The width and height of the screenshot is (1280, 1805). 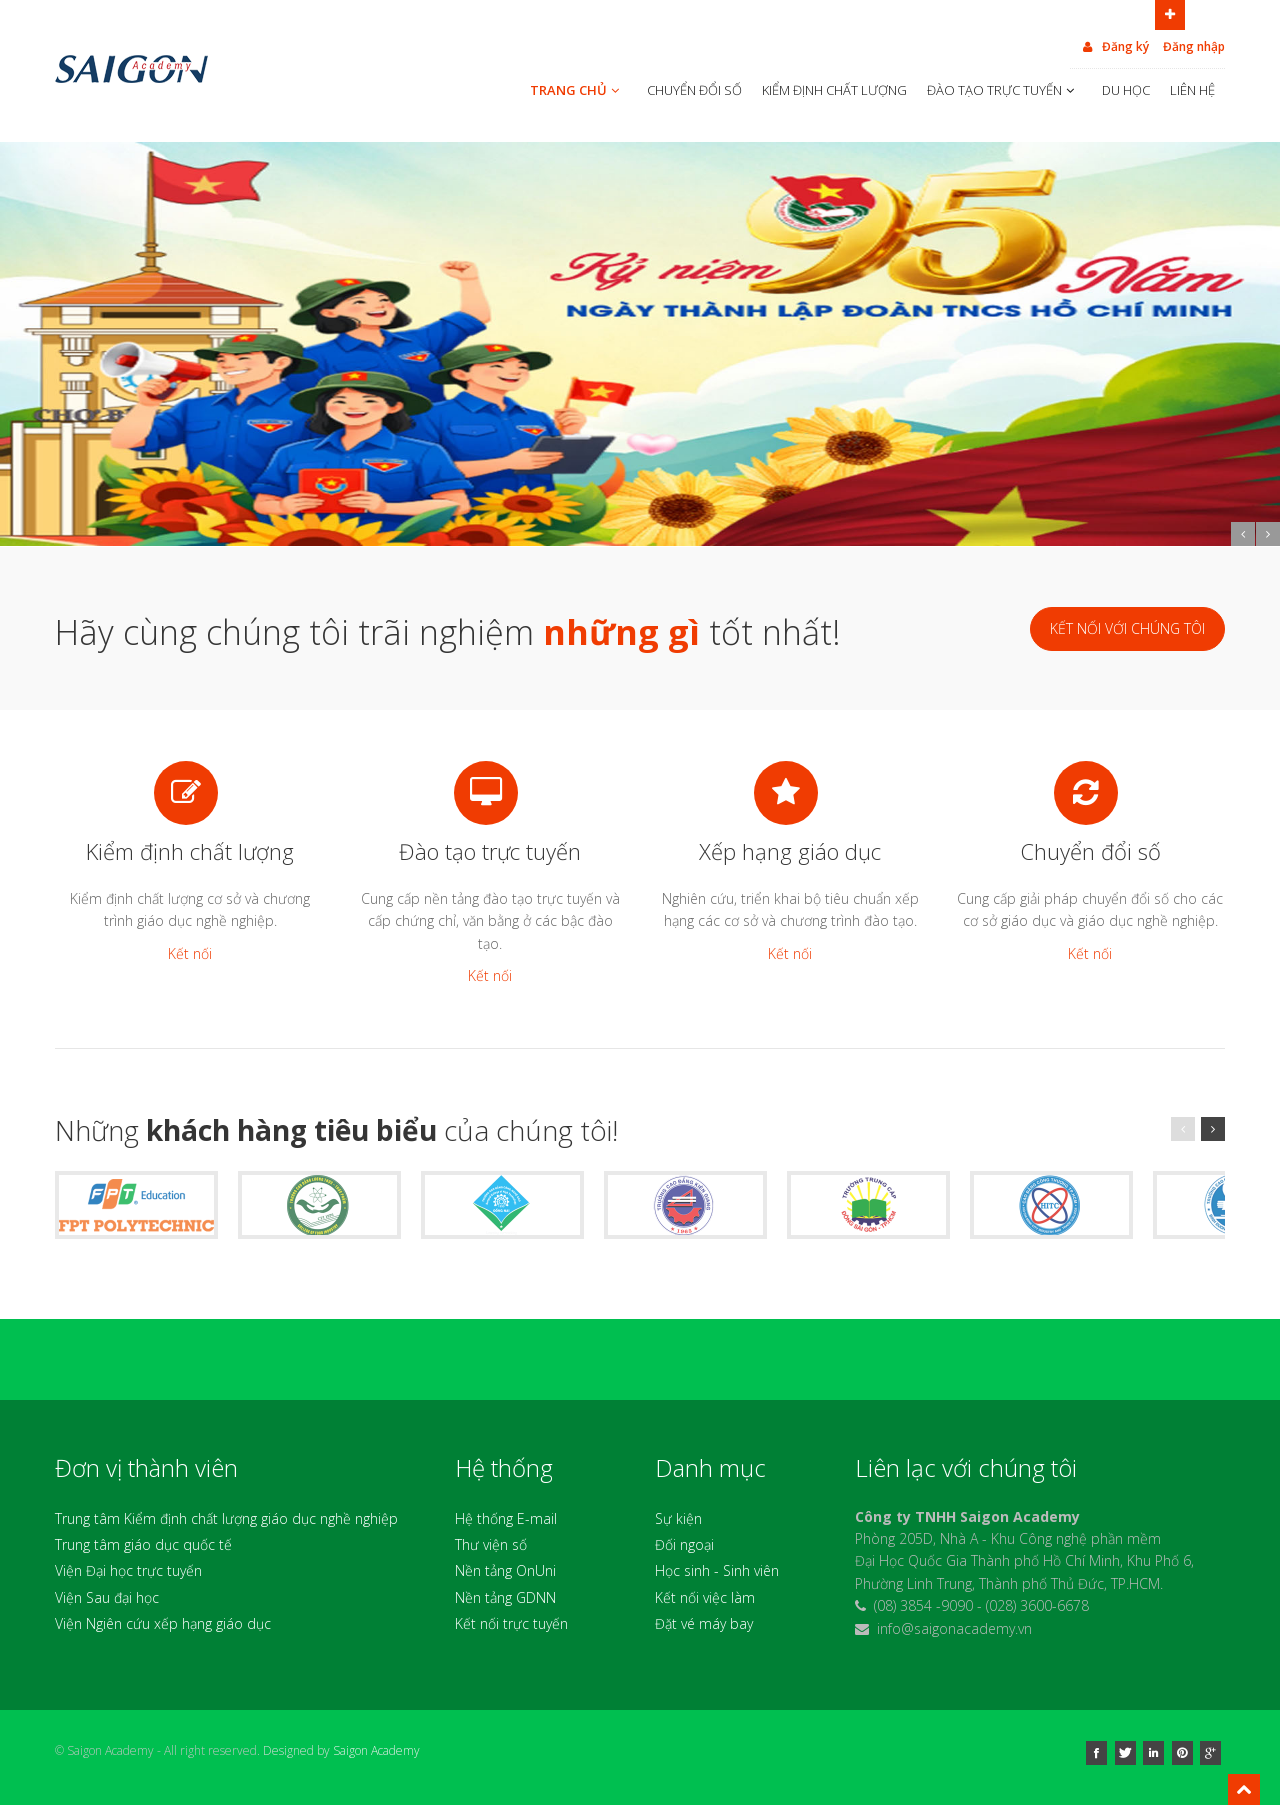 What do you see at coordinates (1170, 13) in the screenshot?
I see `Open` at bounding box center [1170, 13].